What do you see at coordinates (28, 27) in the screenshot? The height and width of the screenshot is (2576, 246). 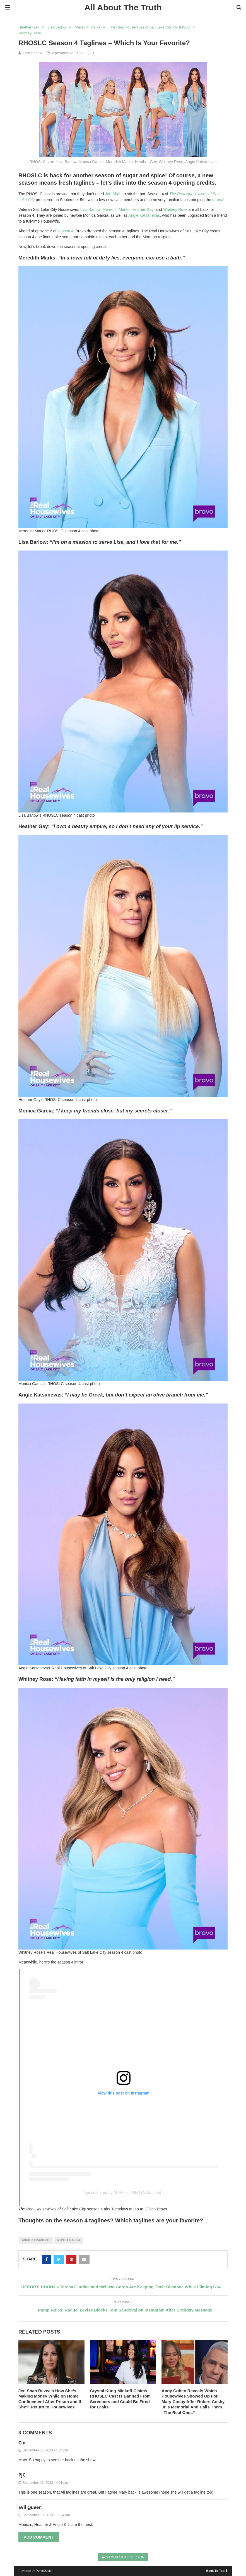 I see `Heather Gay` at bounding box center [28, 27].